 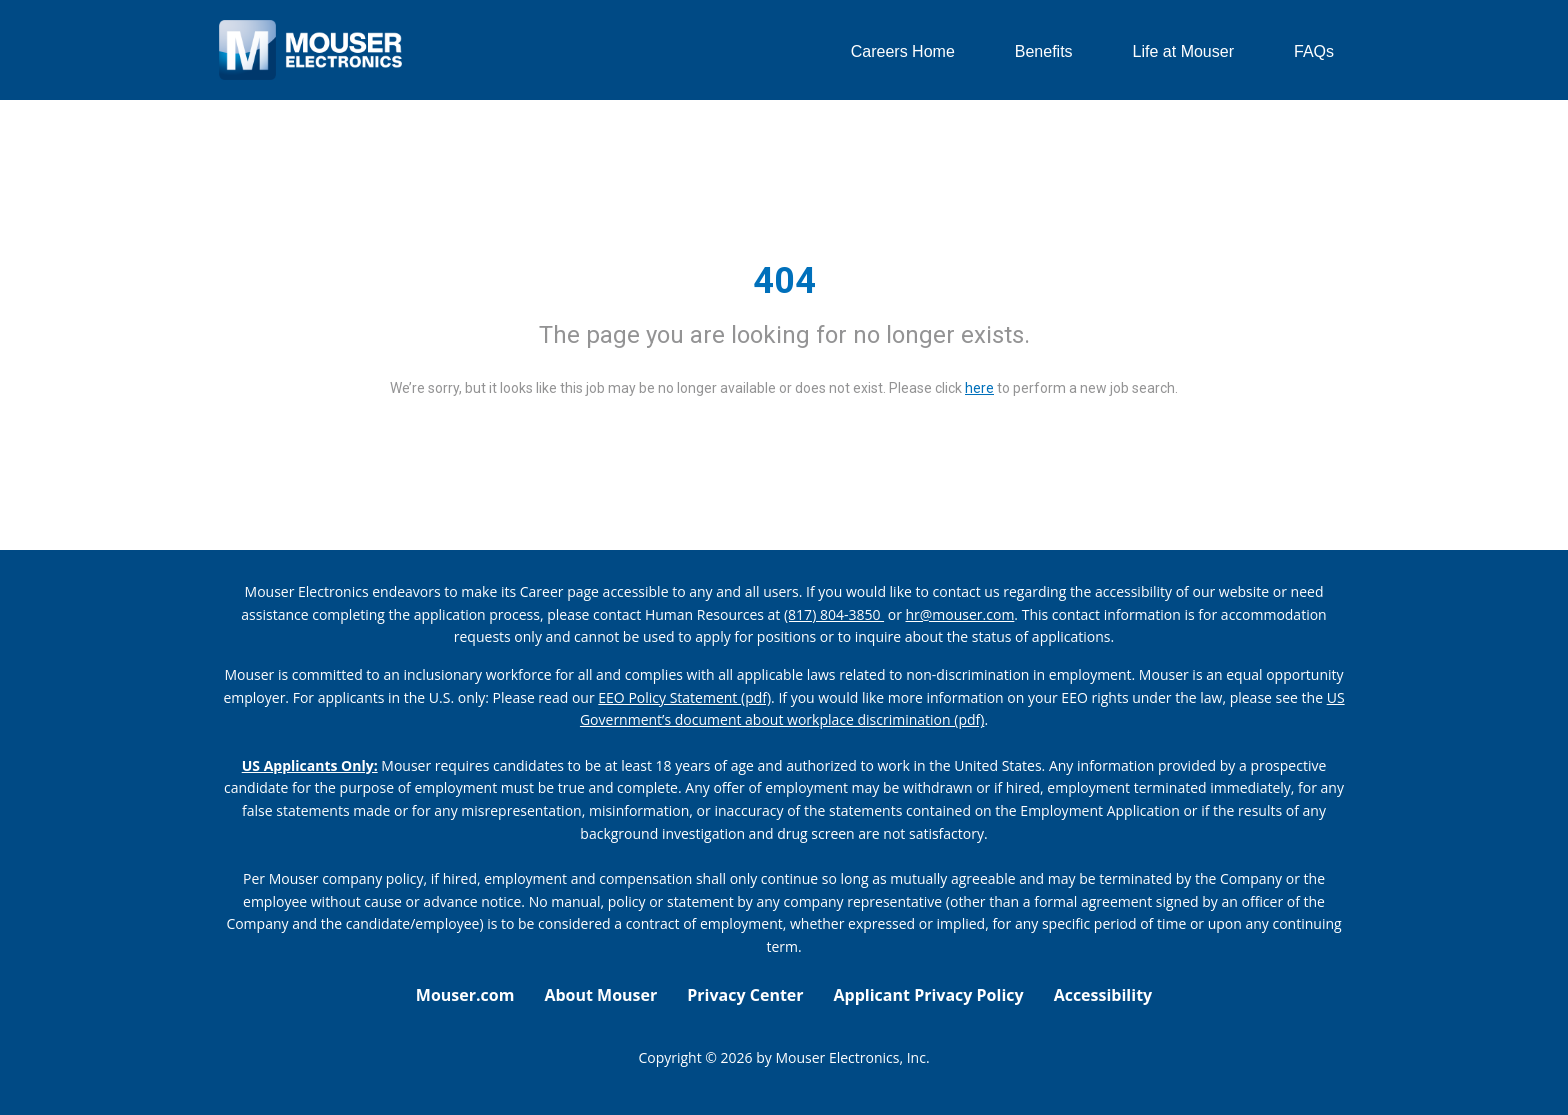 What do you see at coordinates (745, 995) in the screenshot?
I see `Privacy Center` at bounding box center [745, 995].